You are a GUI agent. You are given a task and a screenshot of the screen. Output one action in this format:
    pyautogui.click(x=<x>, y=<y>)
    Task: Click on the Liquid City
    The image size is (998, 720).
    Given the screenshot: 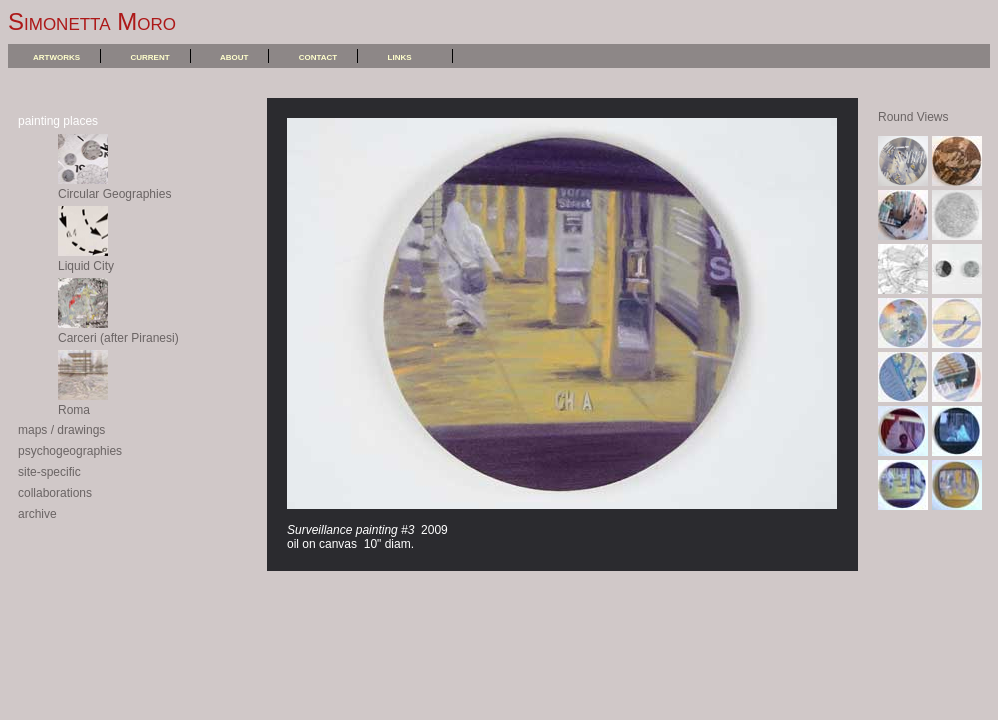 What is the action you would take?
    pyautogui.click(x=86, y=259)
    